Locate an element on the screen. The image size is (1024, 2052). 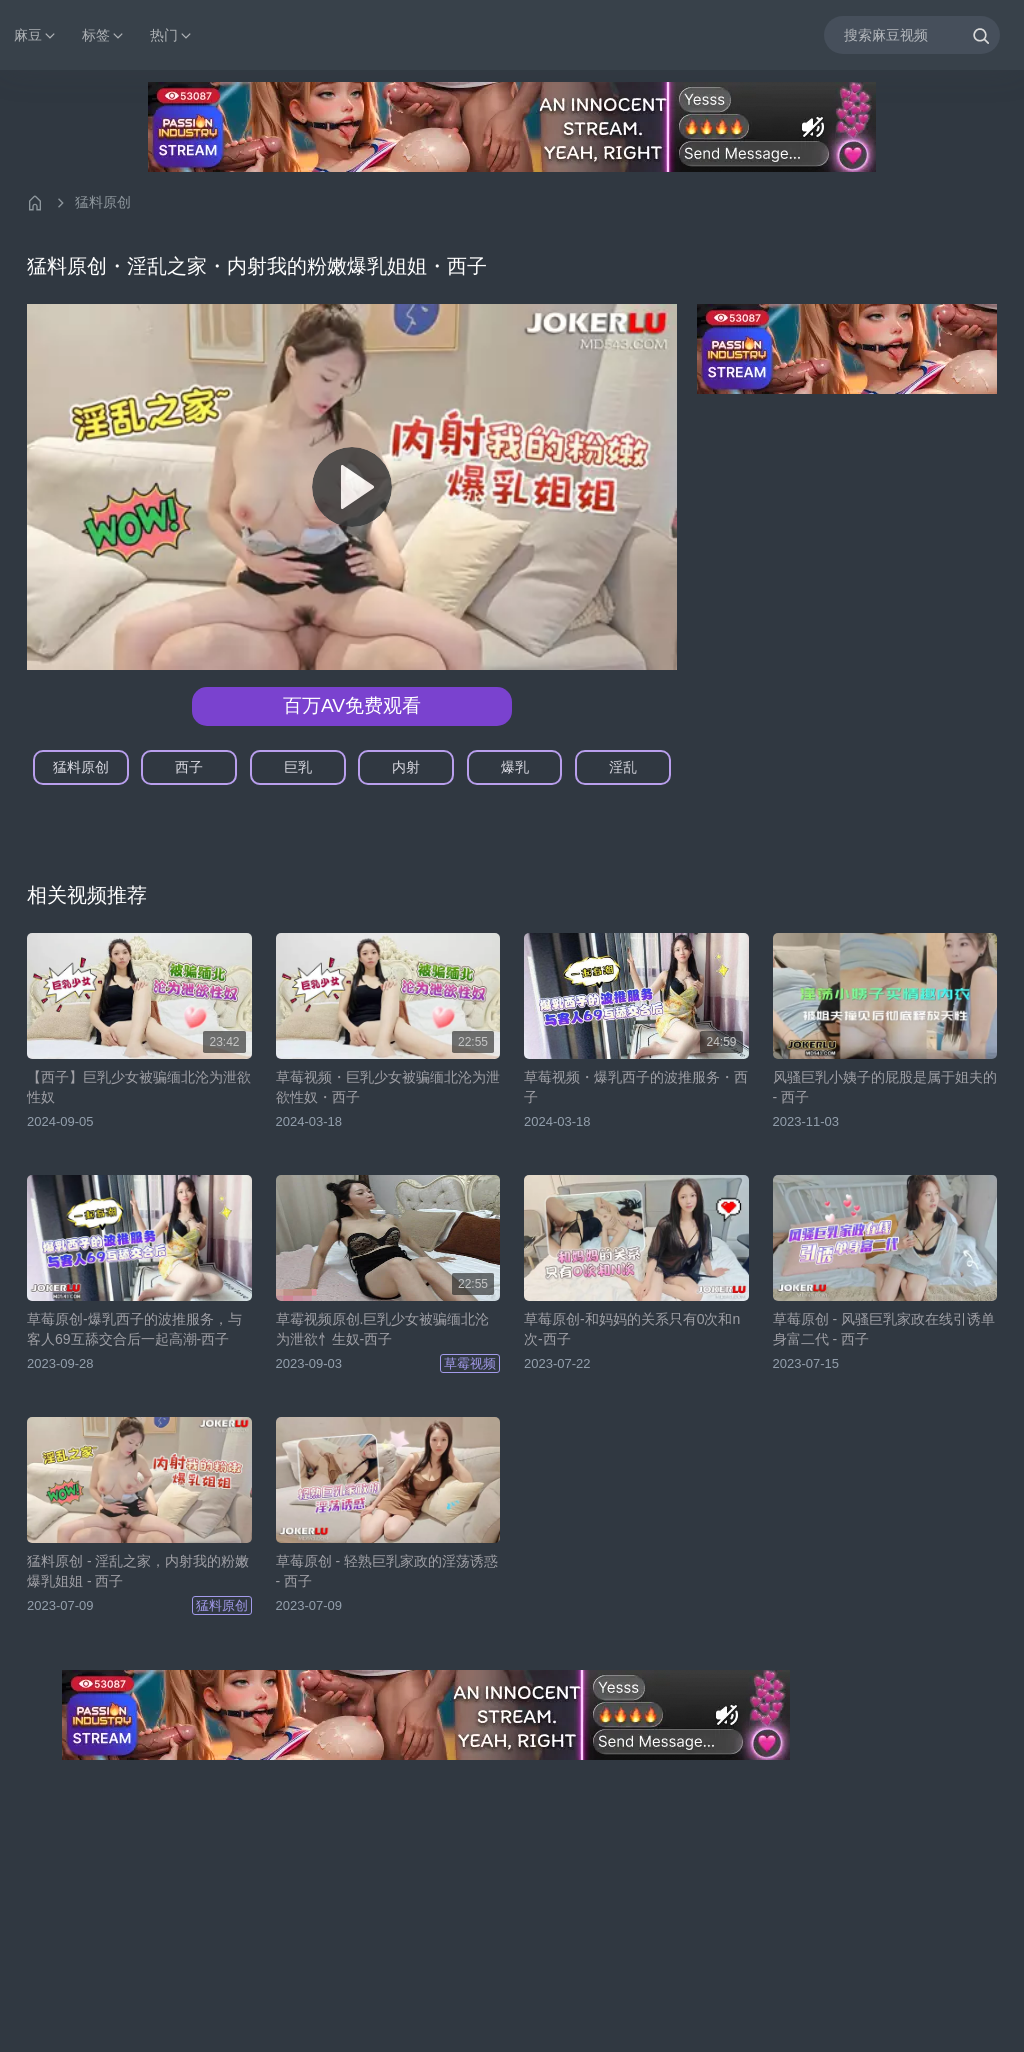
草莓视频・巨乳少女被骗缅北沦为泄欲性奴・西子 is located at coordinates (388, 1087).